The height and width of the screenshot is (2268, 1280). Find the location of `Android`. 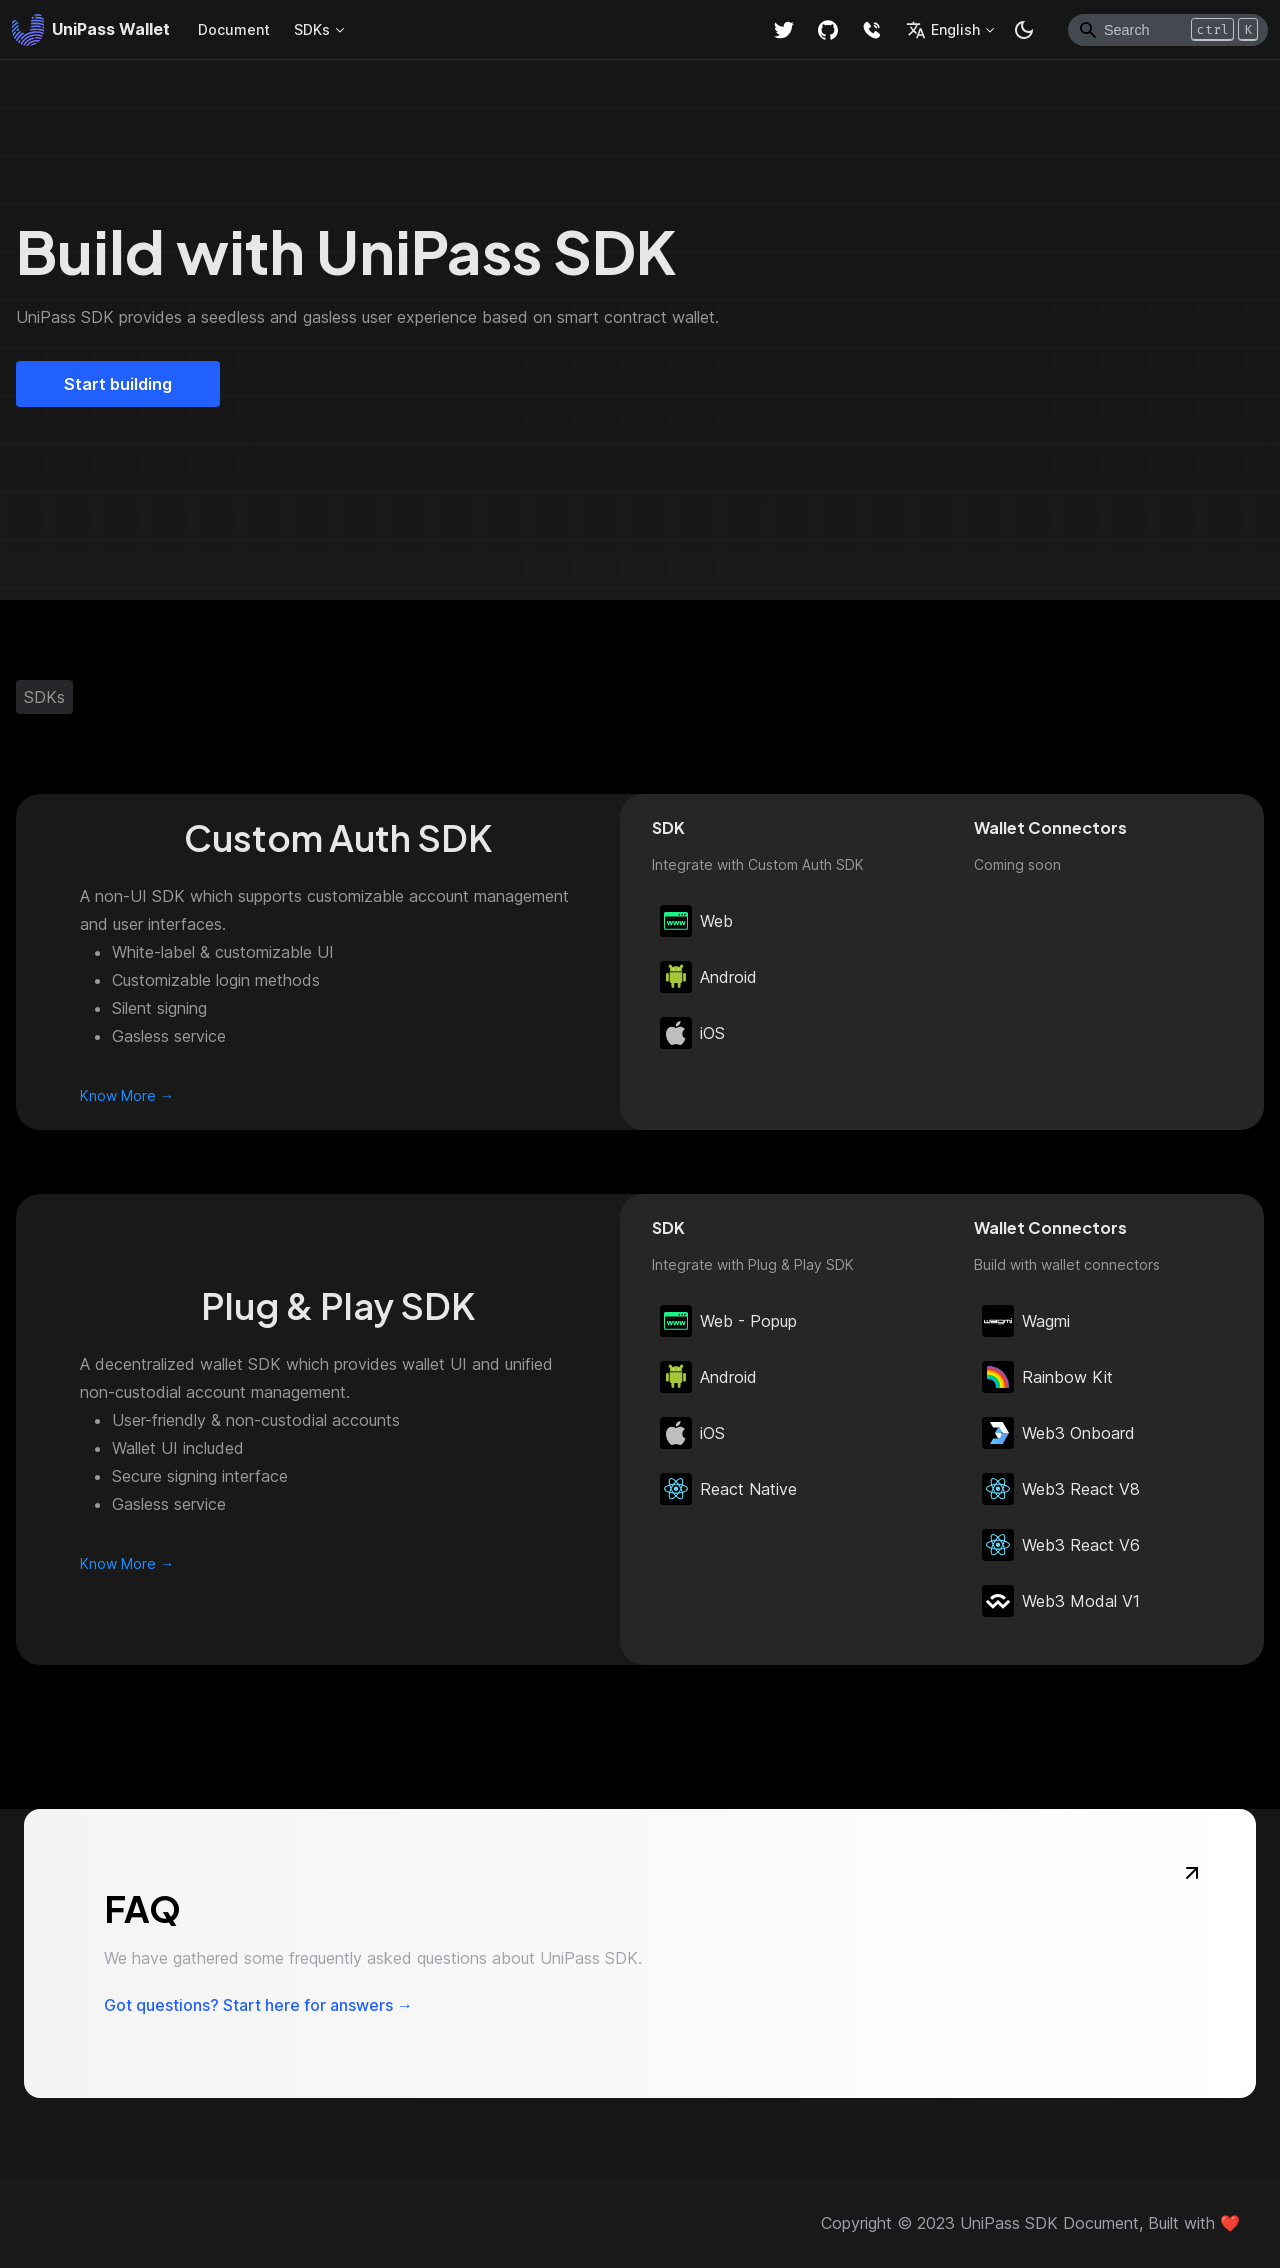

Android is located at coordinates (708, 977).